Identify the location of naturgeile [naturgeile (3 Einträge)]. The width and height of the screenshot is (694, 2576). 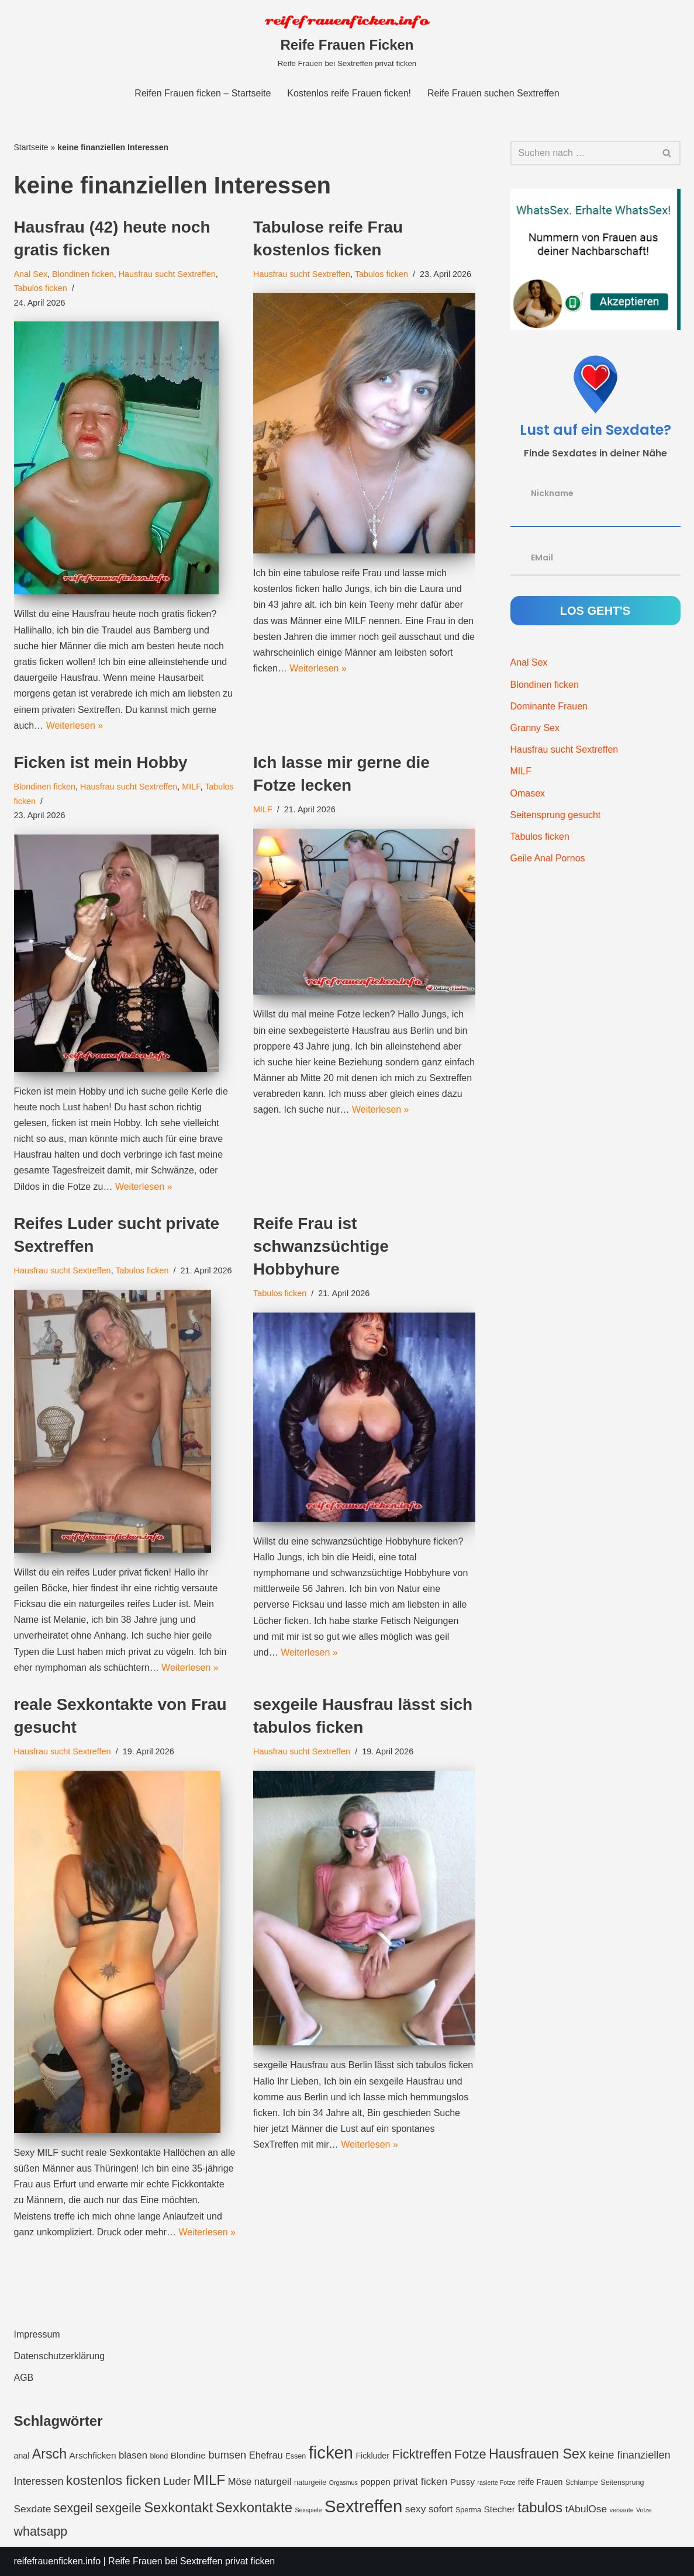
(310, 2482).